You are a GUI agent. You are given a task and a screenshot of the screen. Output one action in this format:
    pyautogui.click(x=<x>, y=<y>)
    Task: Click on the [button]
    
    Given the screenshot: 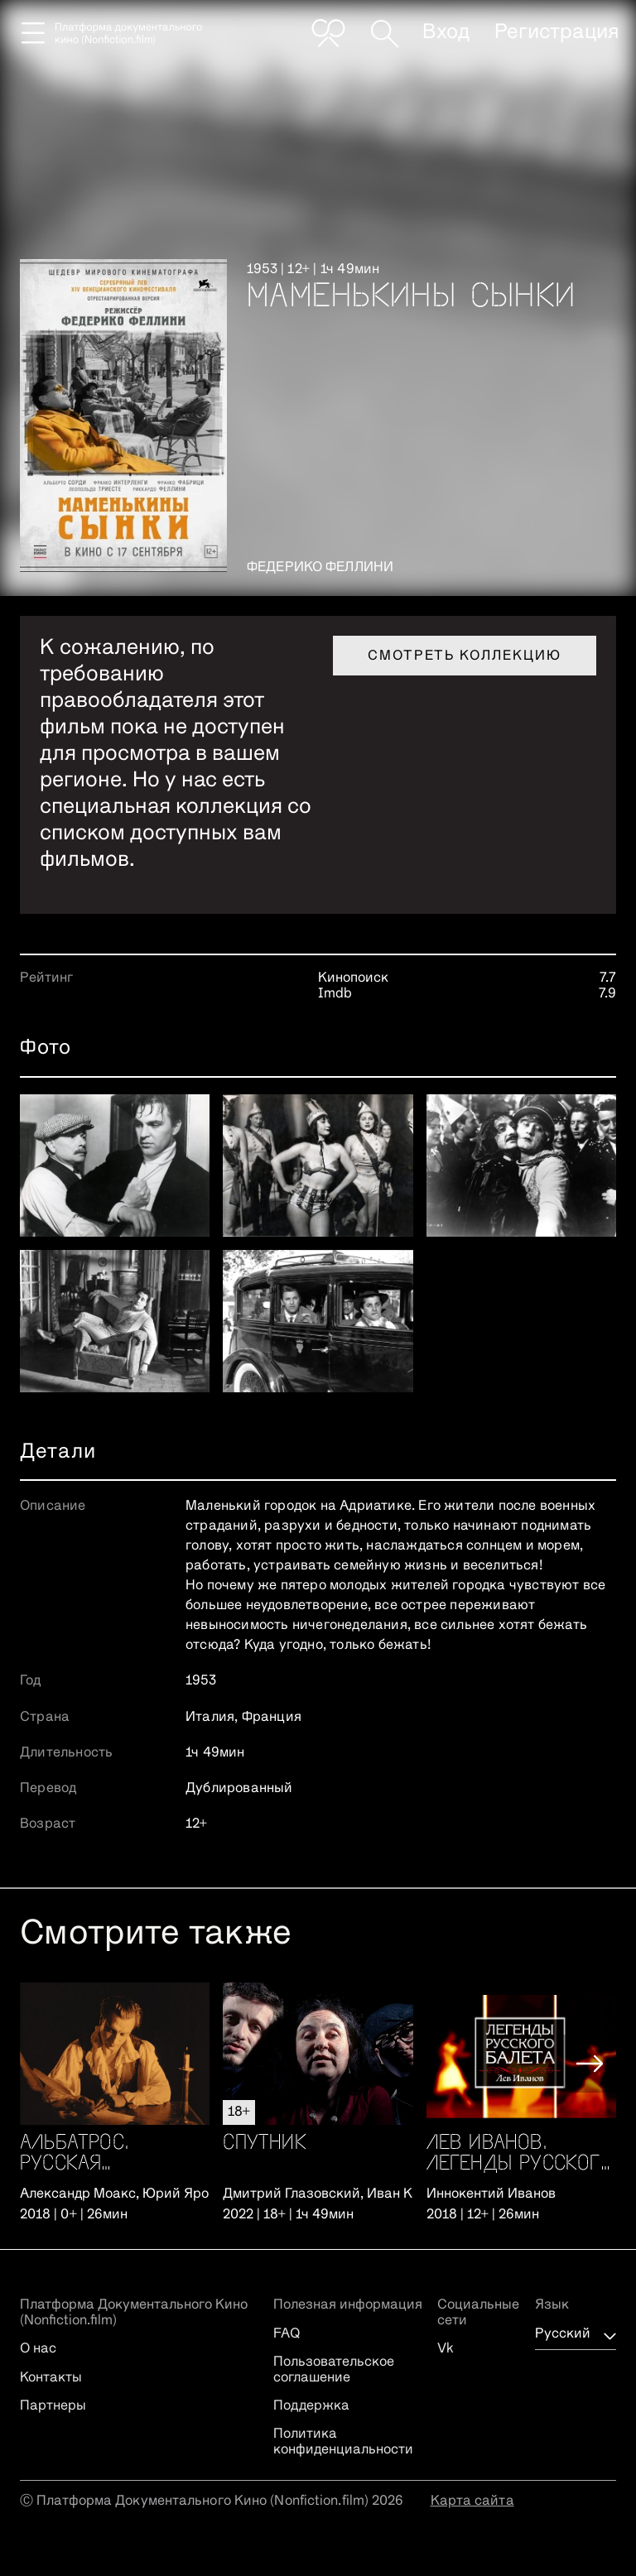 What is the action you would take?
    pyautogui.click(x=589, y=2064)
    